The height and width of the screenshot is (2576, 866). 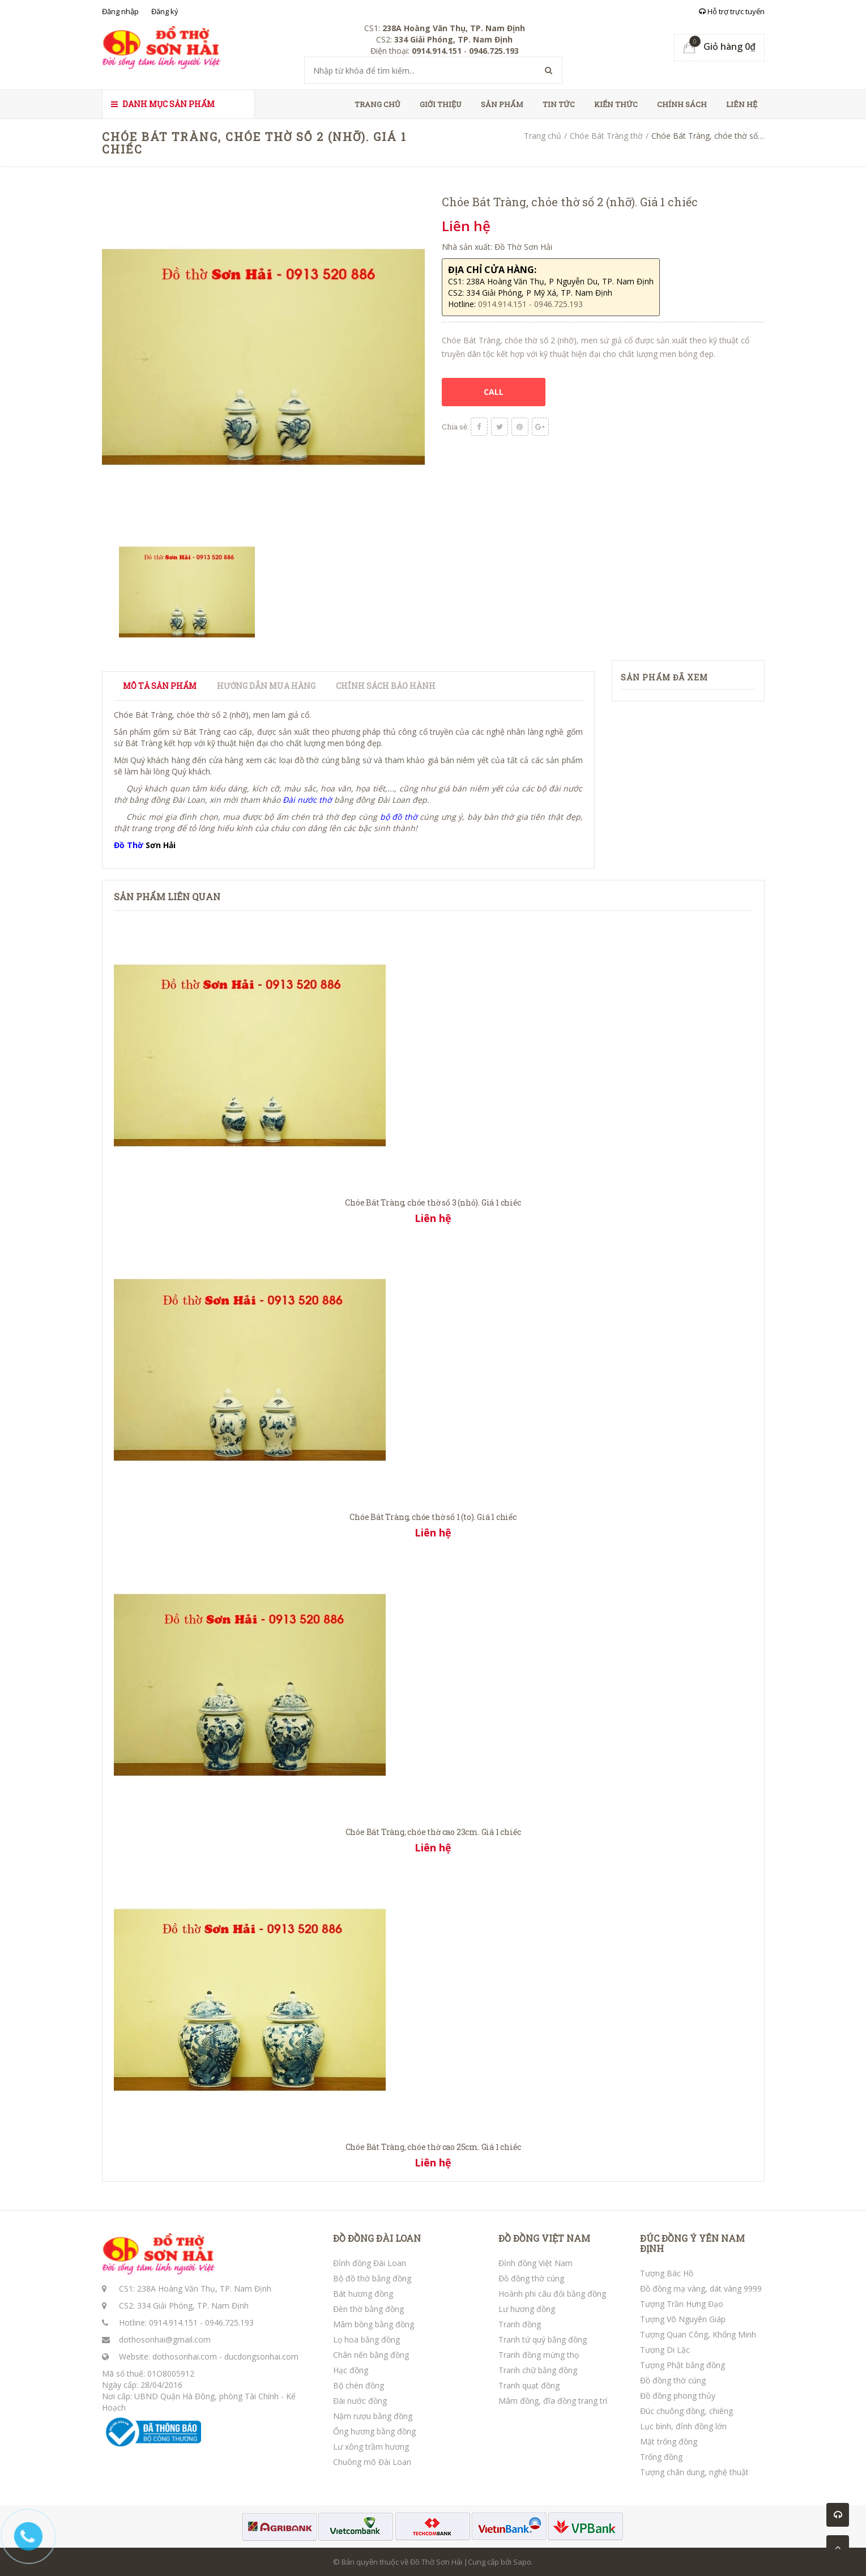 I want to click on Đỉnh đồng Đài Loan, so click(x=369, y=2263).